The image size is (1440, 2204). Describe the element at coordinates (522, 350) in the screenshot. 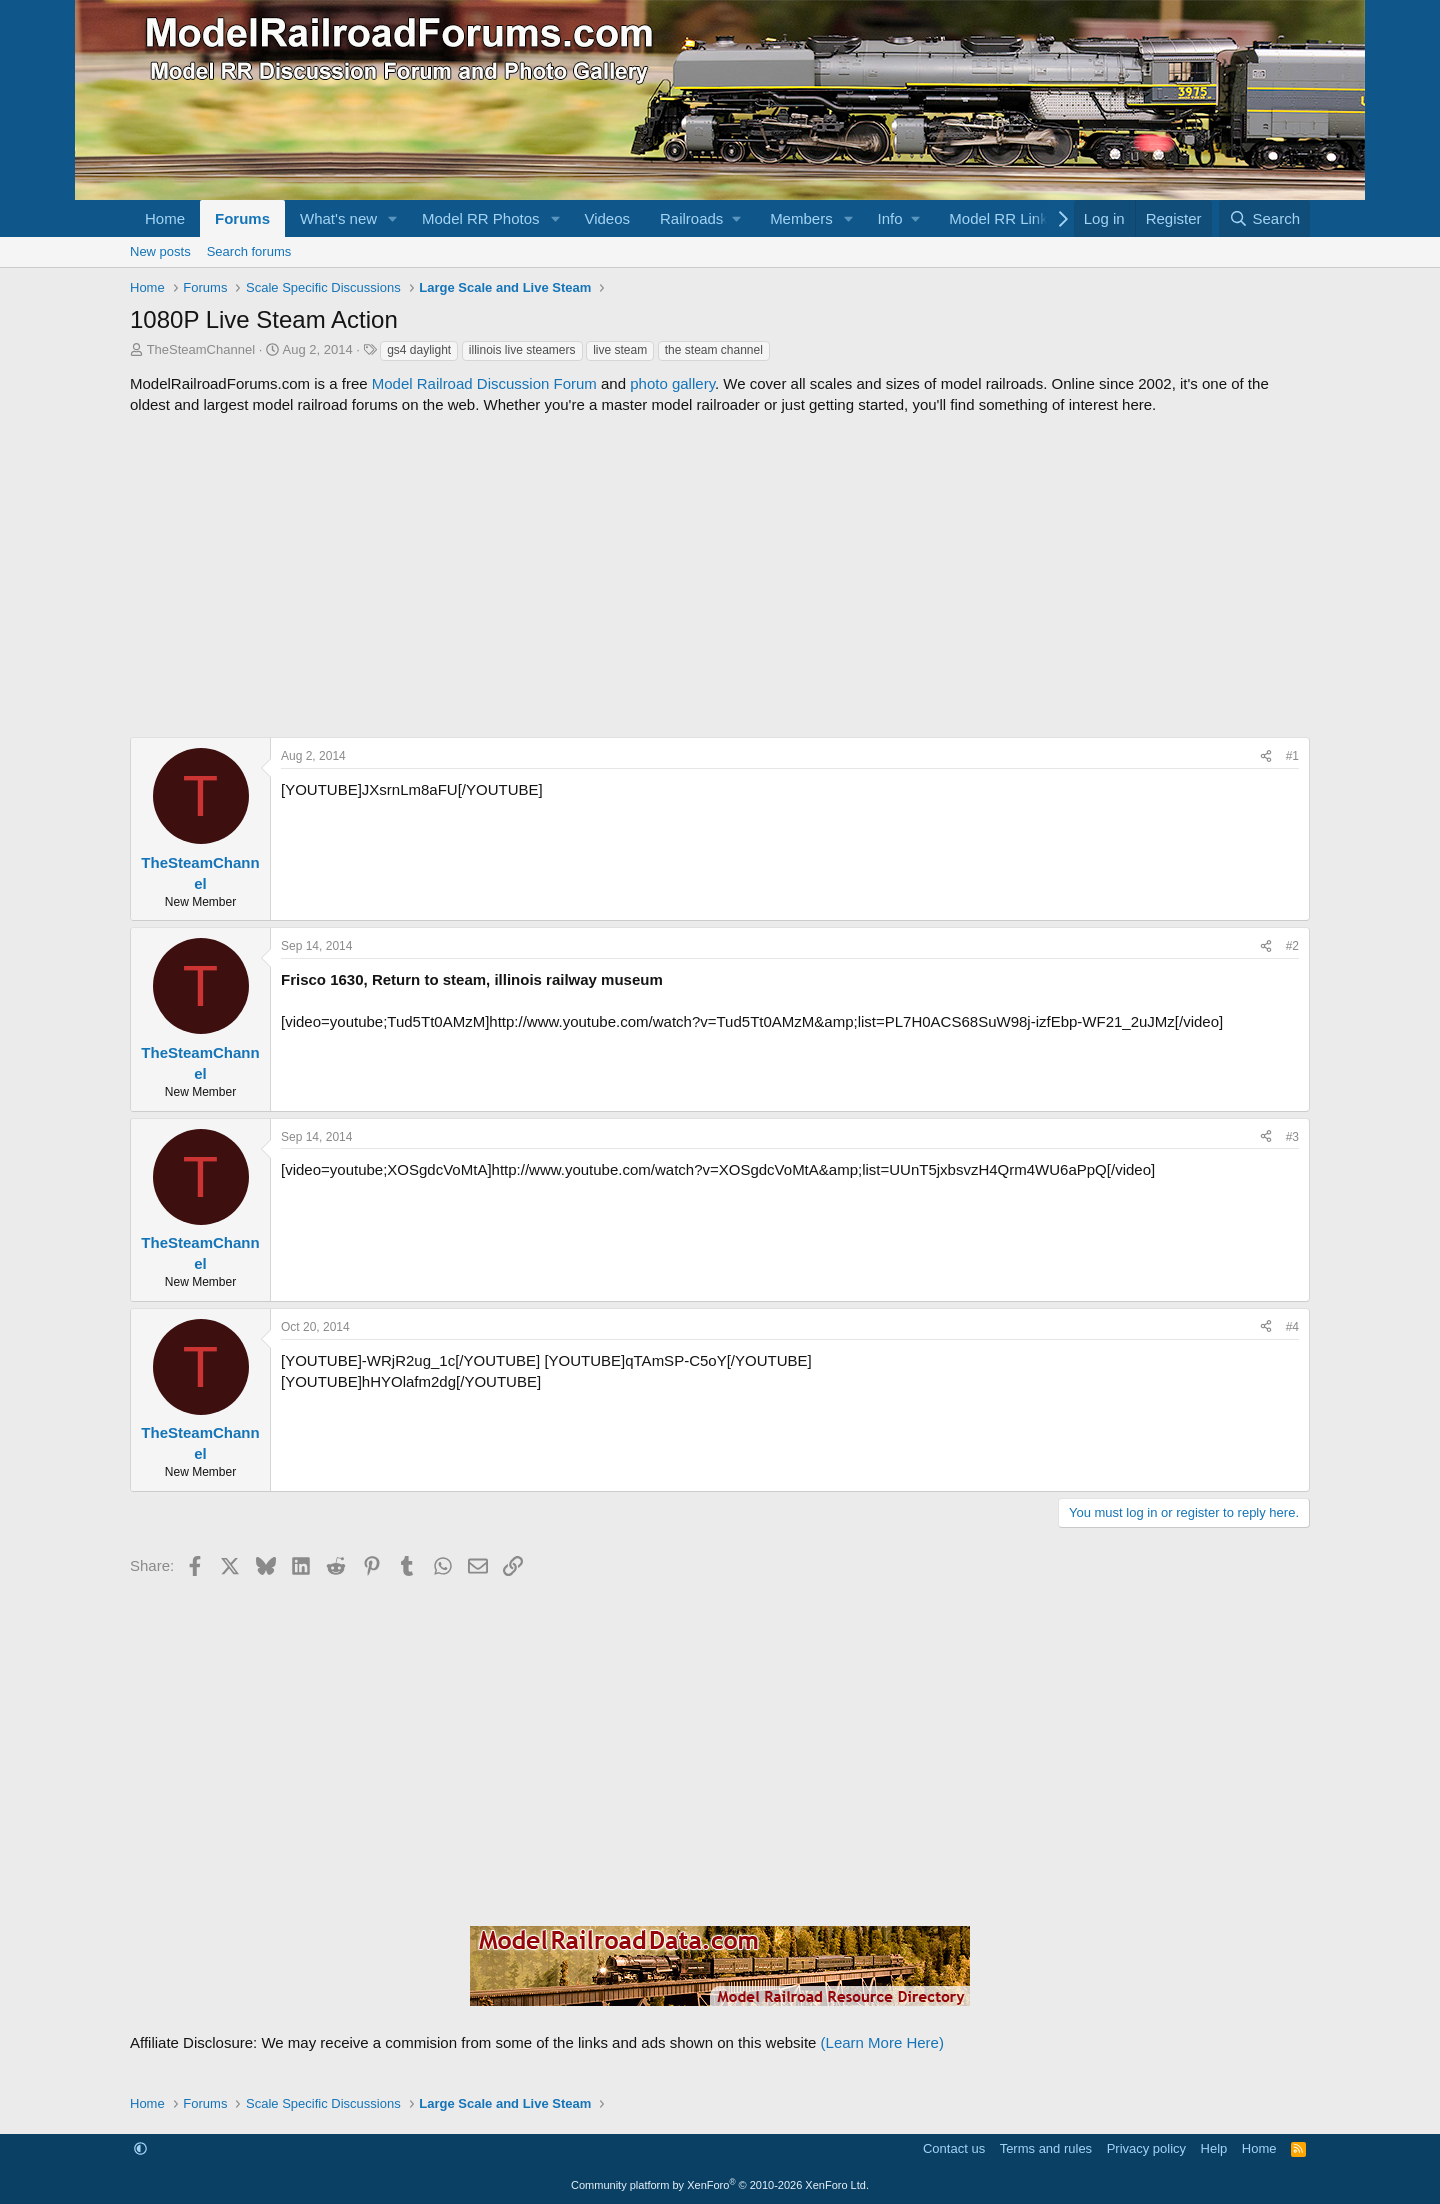

I see `illinois live steamers` at that location.